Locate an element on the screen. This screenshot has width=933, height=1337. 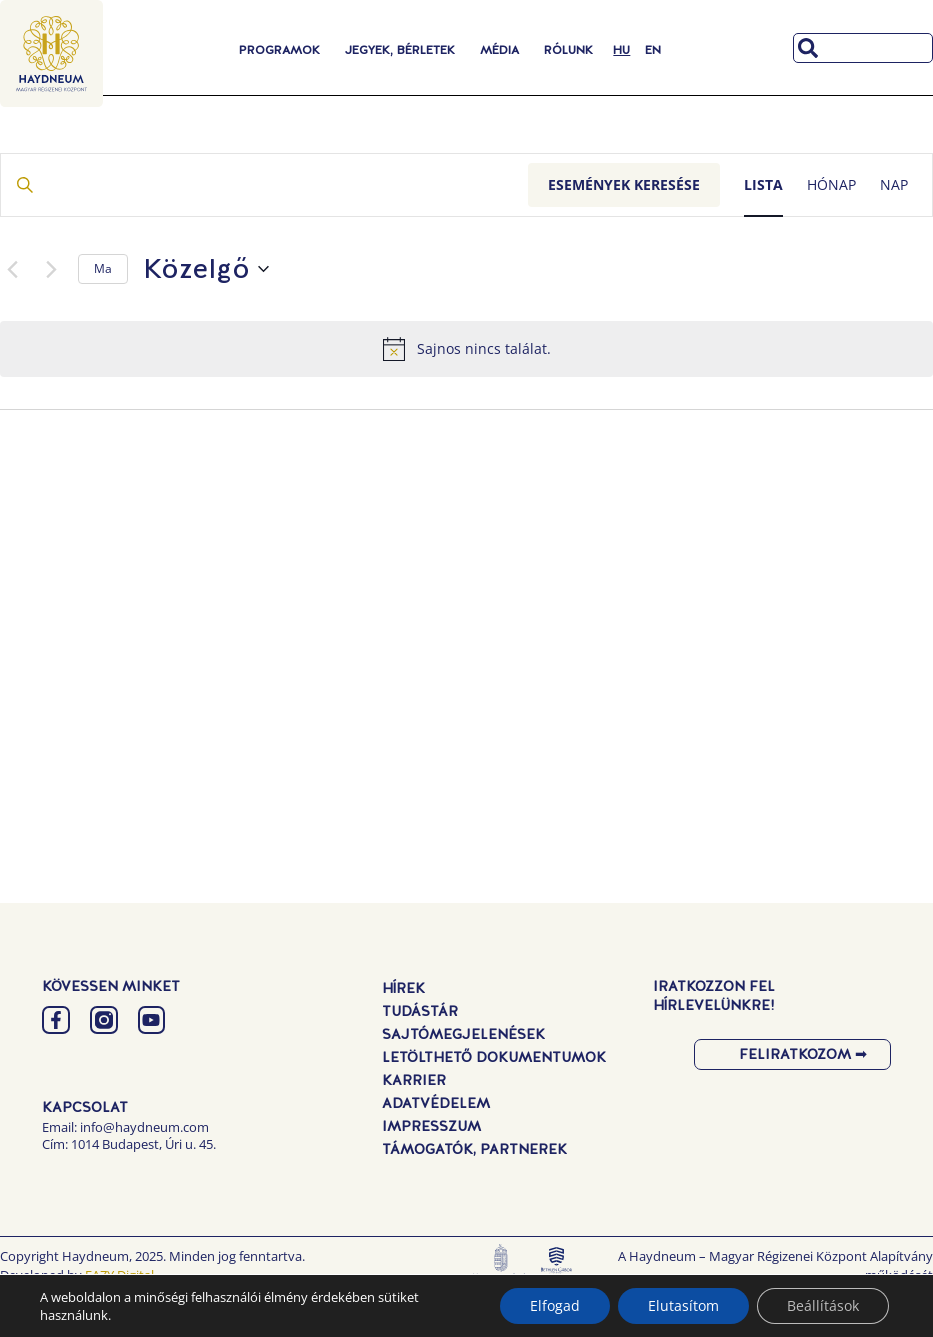
EAZY Digital is located at coordinates (119, 1275).